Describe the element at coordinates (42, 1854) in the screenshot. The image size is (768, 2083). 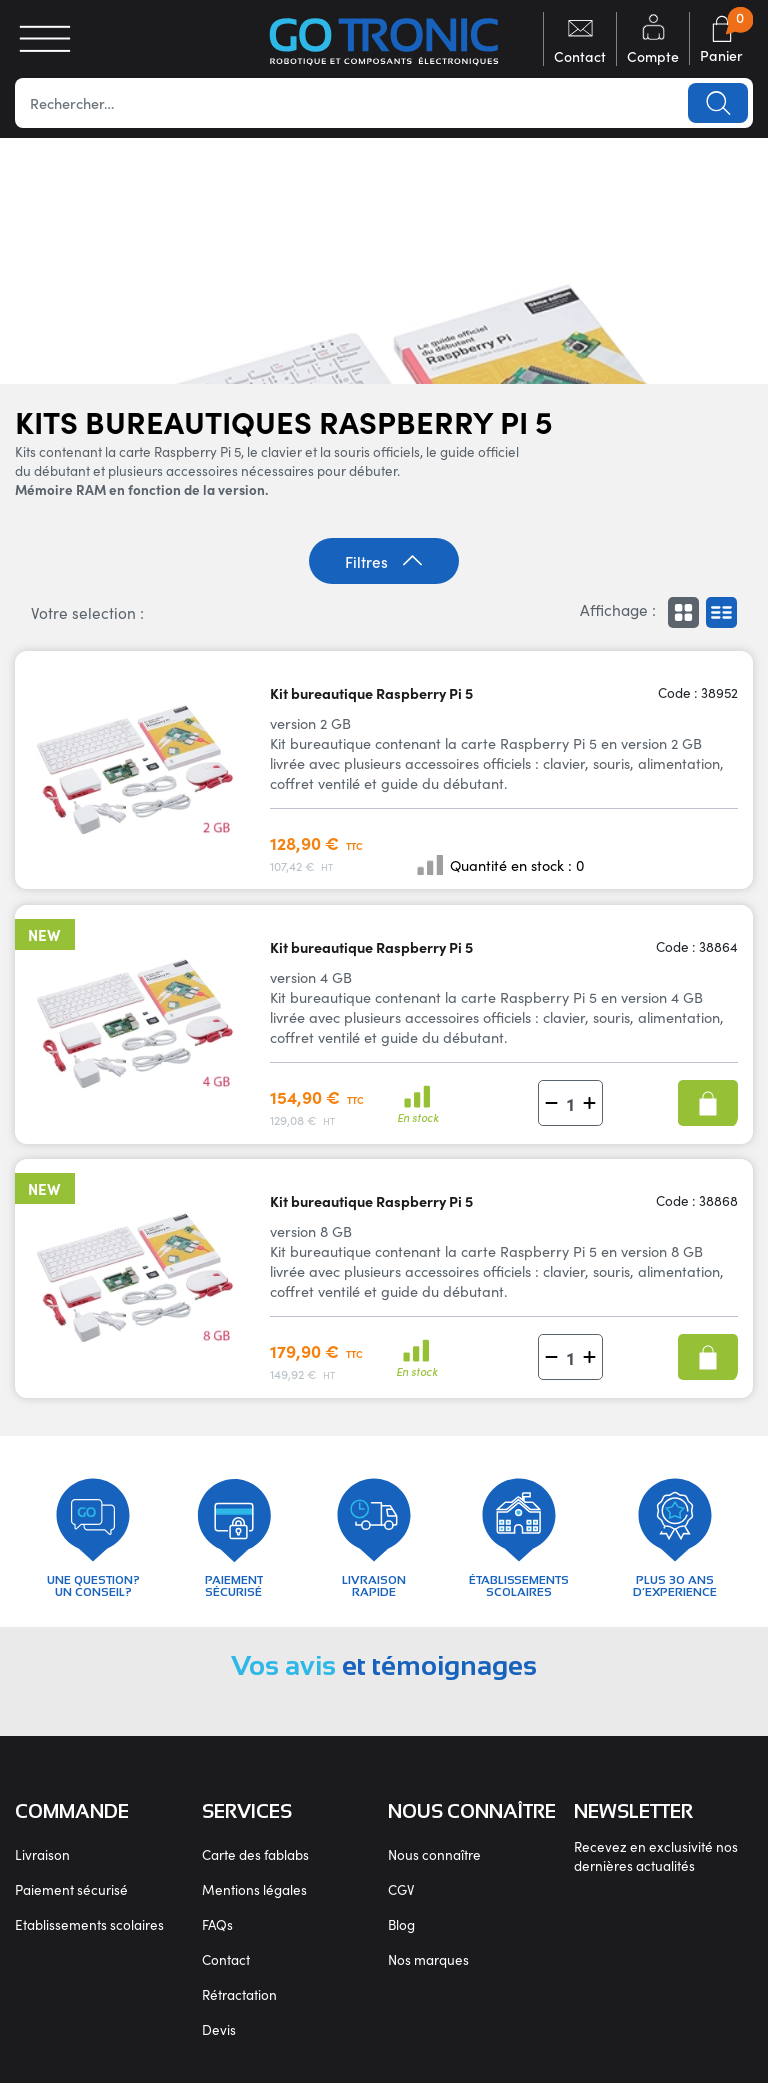
I see `Livraison` at that location.